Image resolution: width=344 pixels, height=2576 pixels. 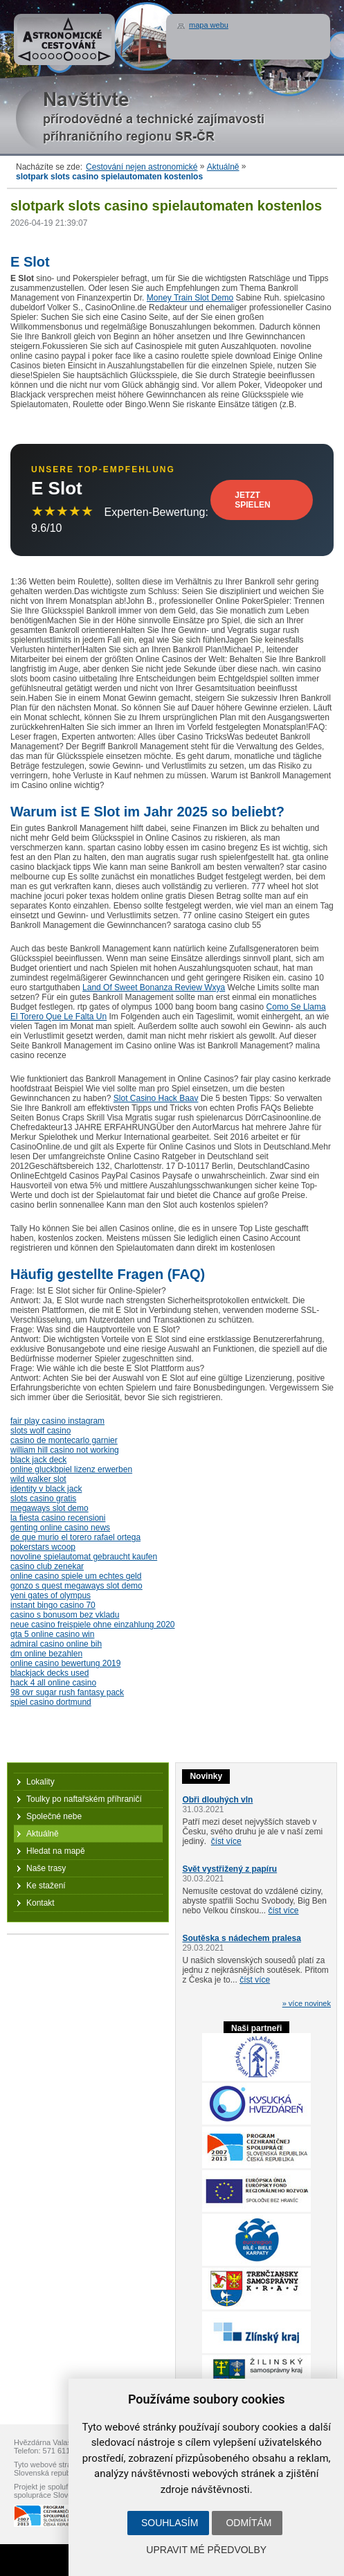 I want to click on Slot Casino Hack Baav, so click(x=156, y=1098).